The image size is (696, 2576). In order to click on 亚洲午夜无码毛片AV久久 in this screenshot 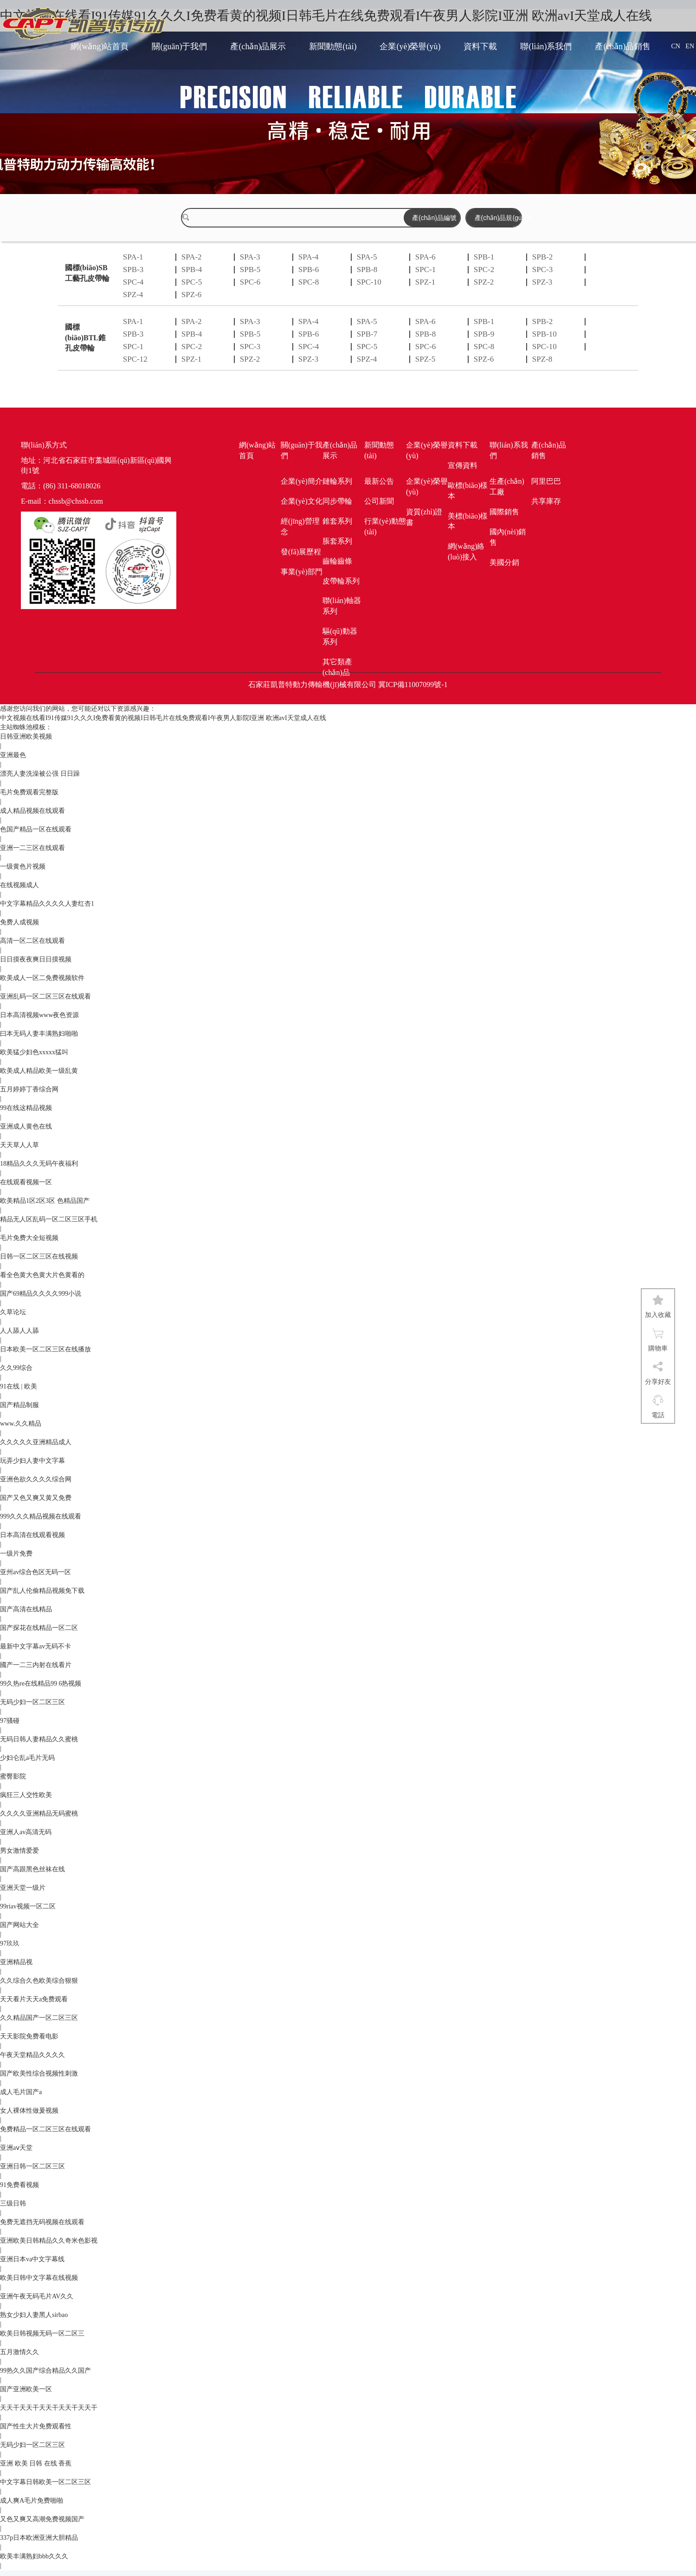, I will do `click(36, 2296)`.